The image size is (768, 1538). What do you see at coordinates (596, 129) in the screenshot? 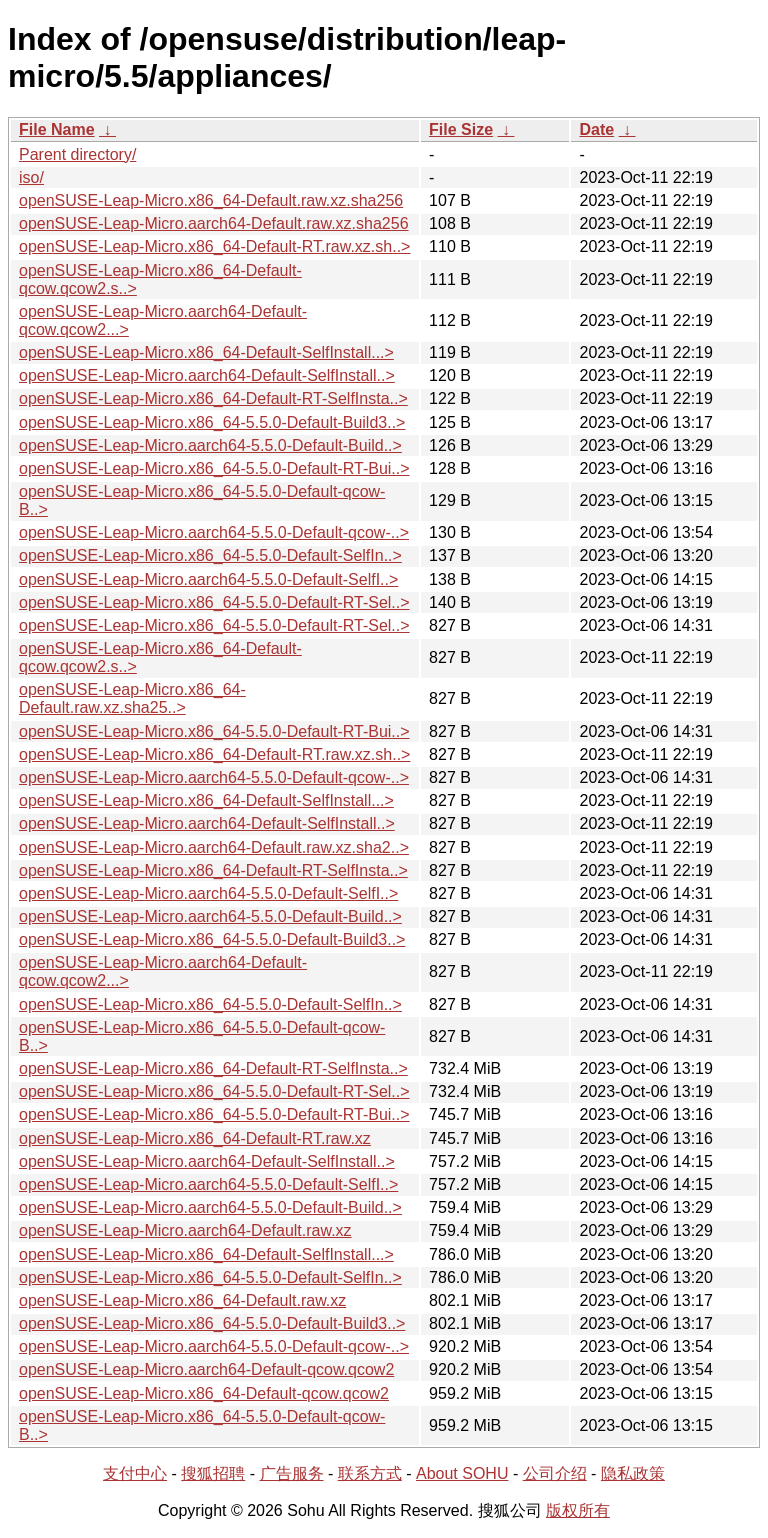
I see `Date` at bounding box center [596, 129].